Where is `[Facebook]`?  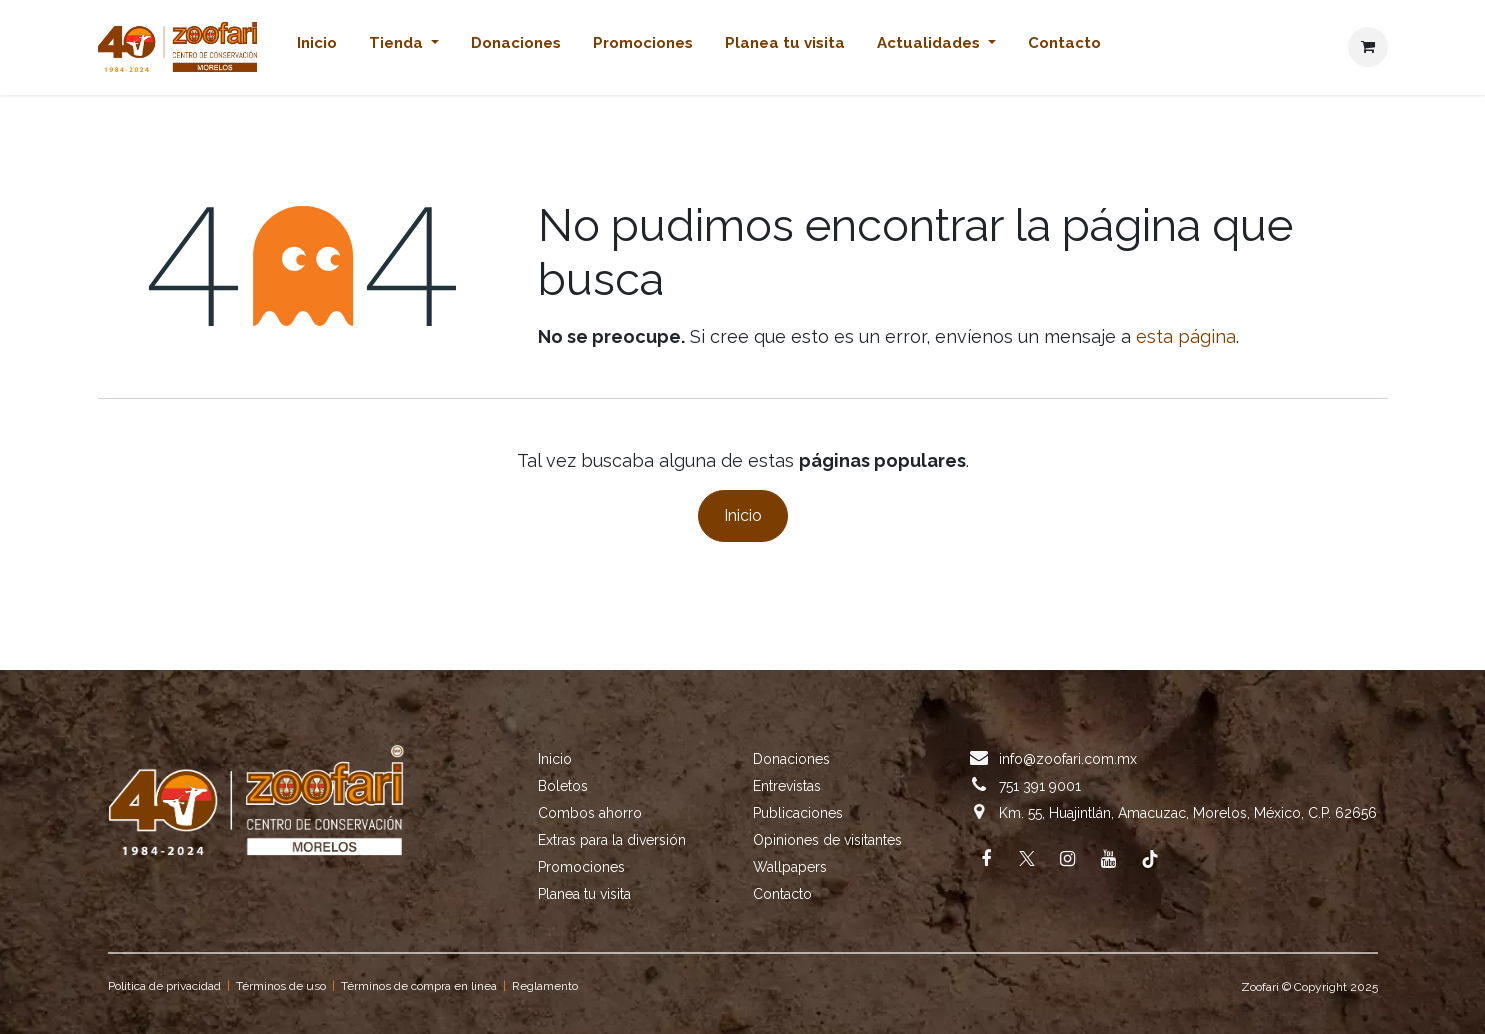 [Facebook] is located at coordinates (986, 859).